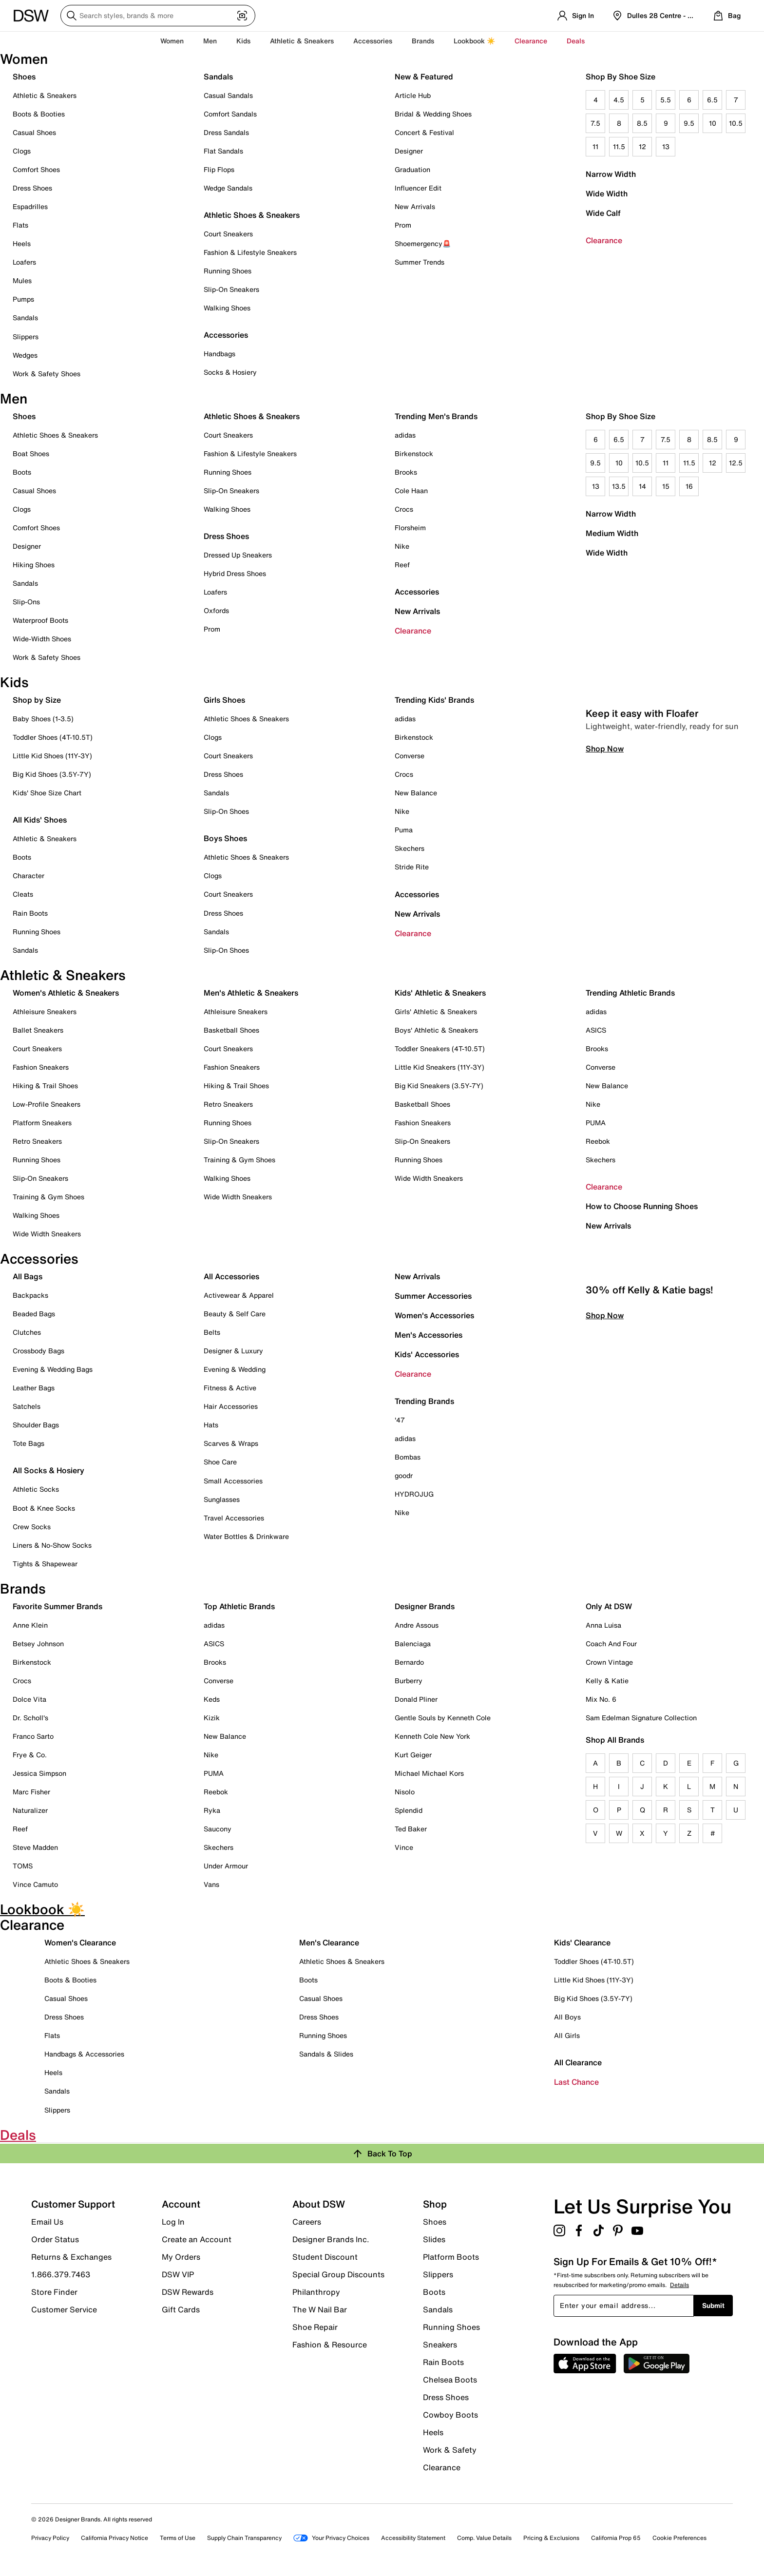  Describe the element at coordinates (31, 14) in the screenshot. I see `[DSW Designer Shoe Warehouse]` at that location.